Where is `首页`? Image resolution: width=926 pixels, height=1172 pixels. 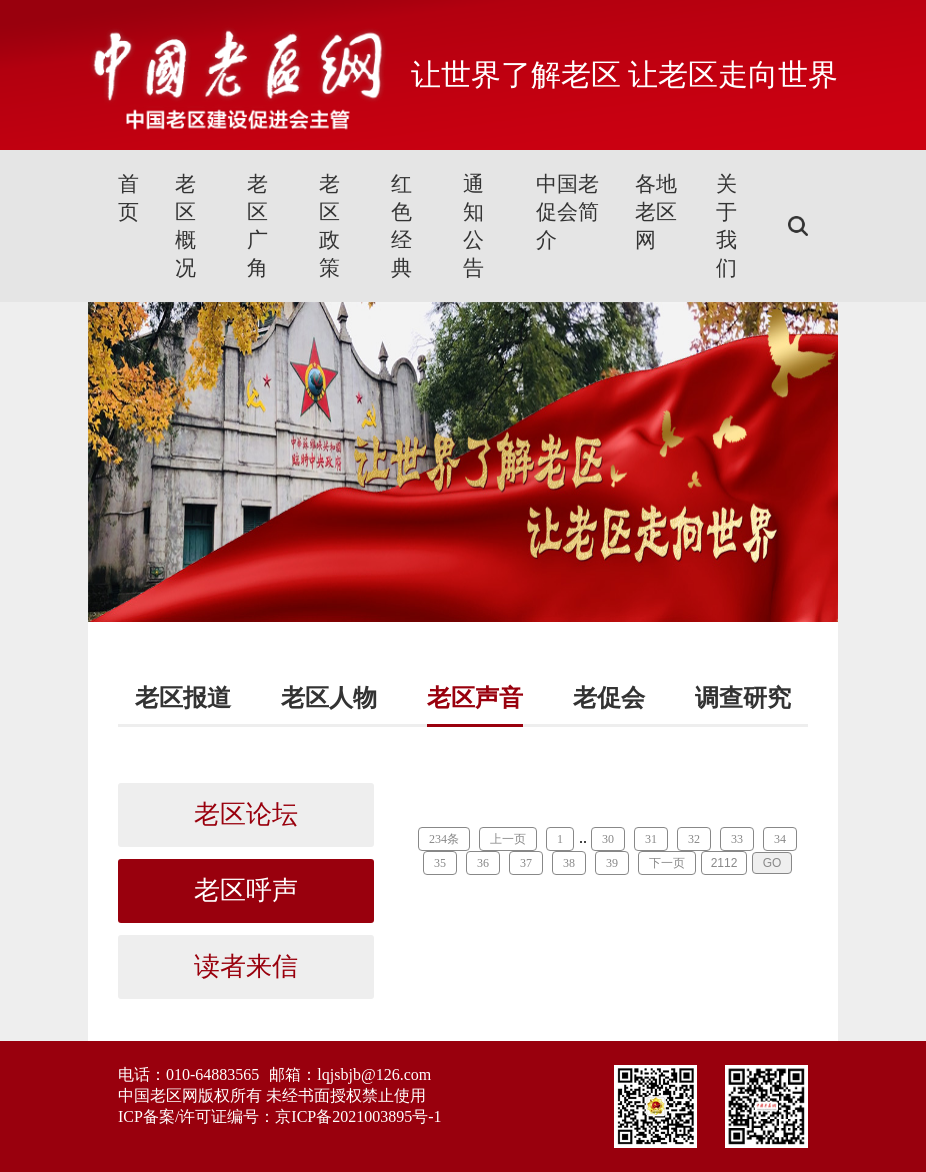 首页 is located at coordinates (128, 198).